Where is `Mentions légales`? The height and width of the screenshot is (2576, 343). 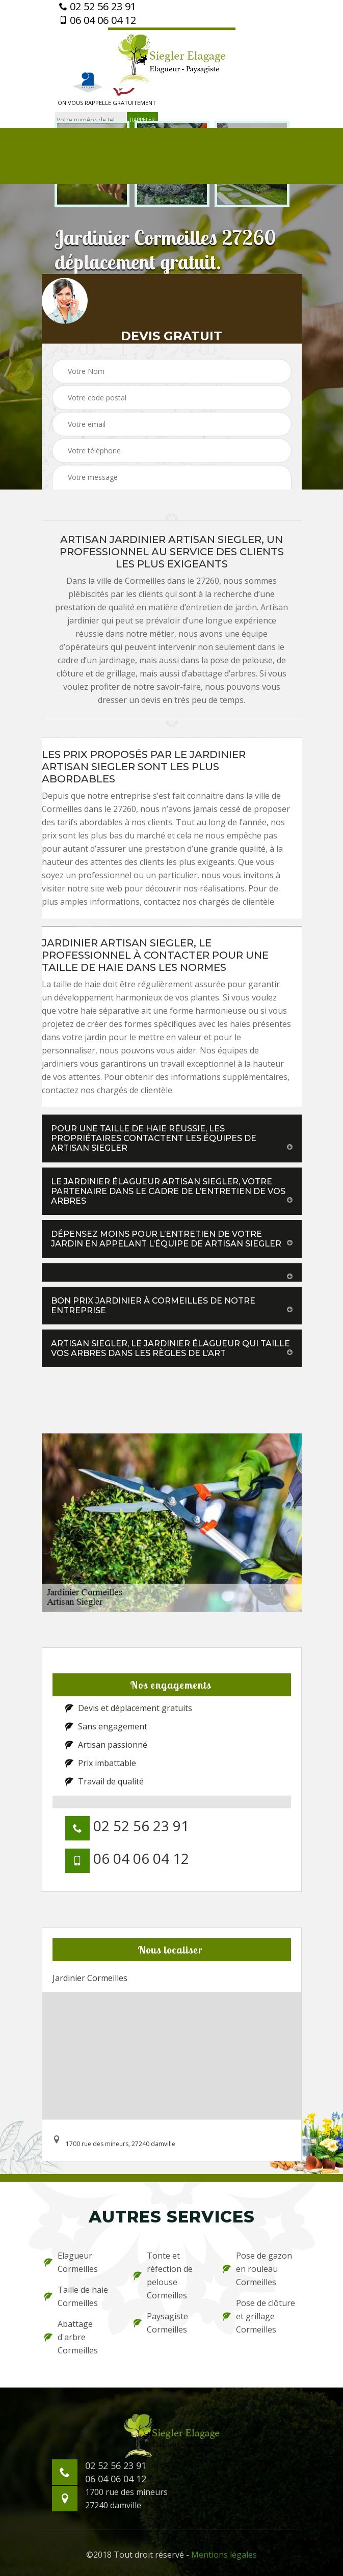
Mentions légales is located at coordinates (224, 2554).